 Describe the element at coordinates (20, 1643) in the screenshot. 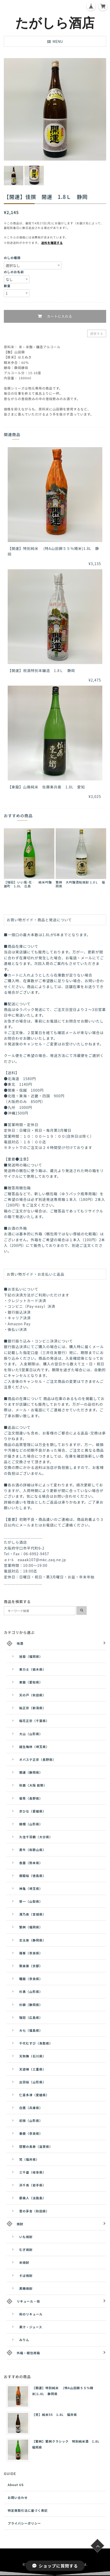

I see `地酒` at that location.